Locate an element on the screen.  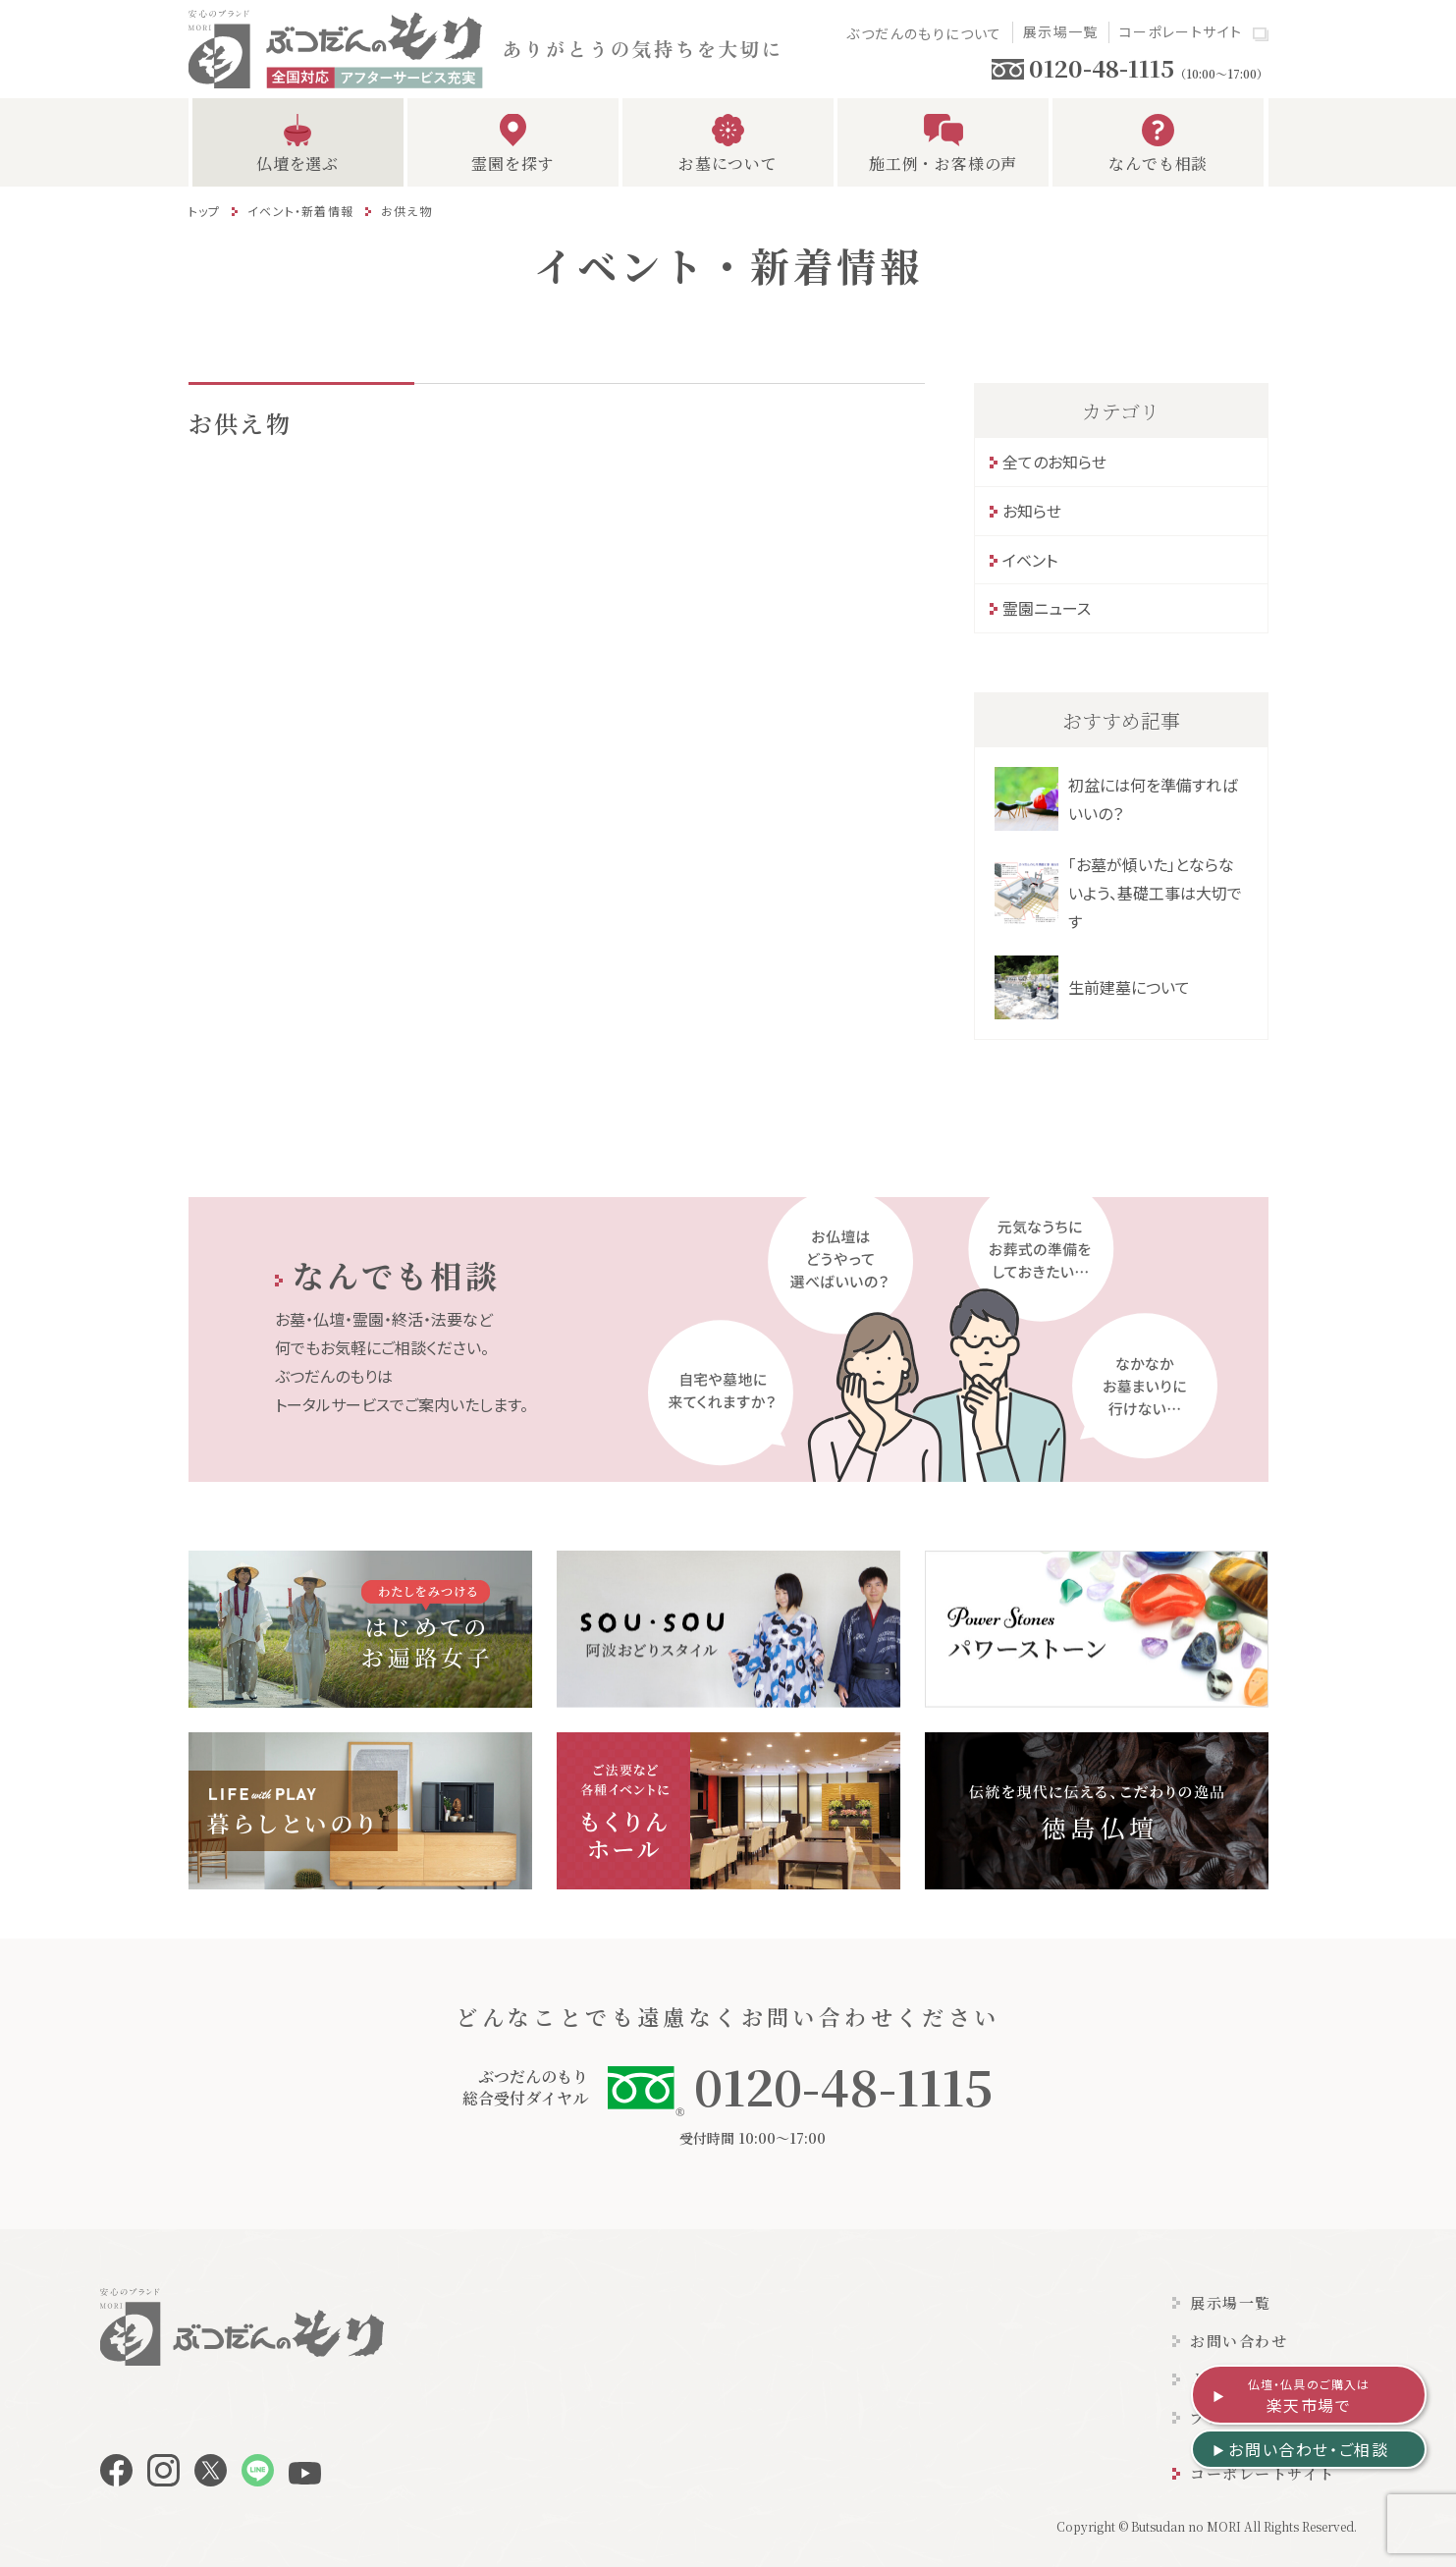
コーポレートサイト is located at coordinates (1181, 31).